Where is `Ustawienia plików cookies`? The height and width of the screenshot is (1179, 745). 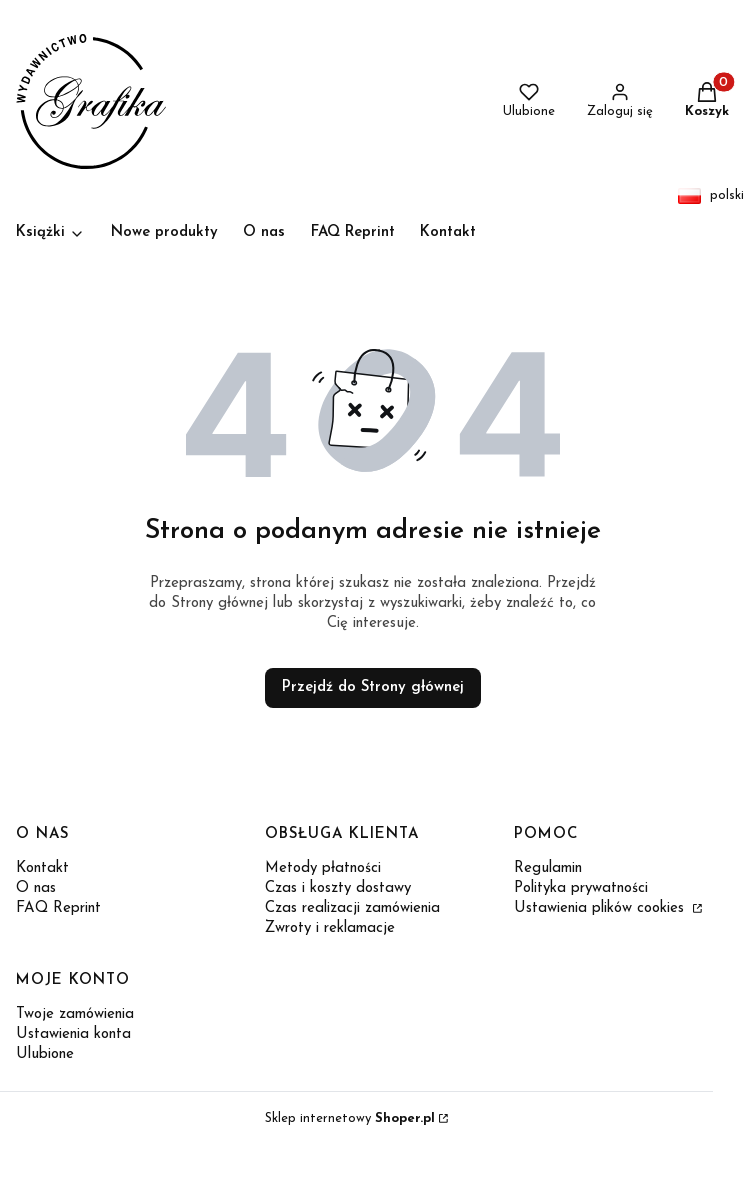
Ustawienia plików cookies is located at coordinates (601, 908).